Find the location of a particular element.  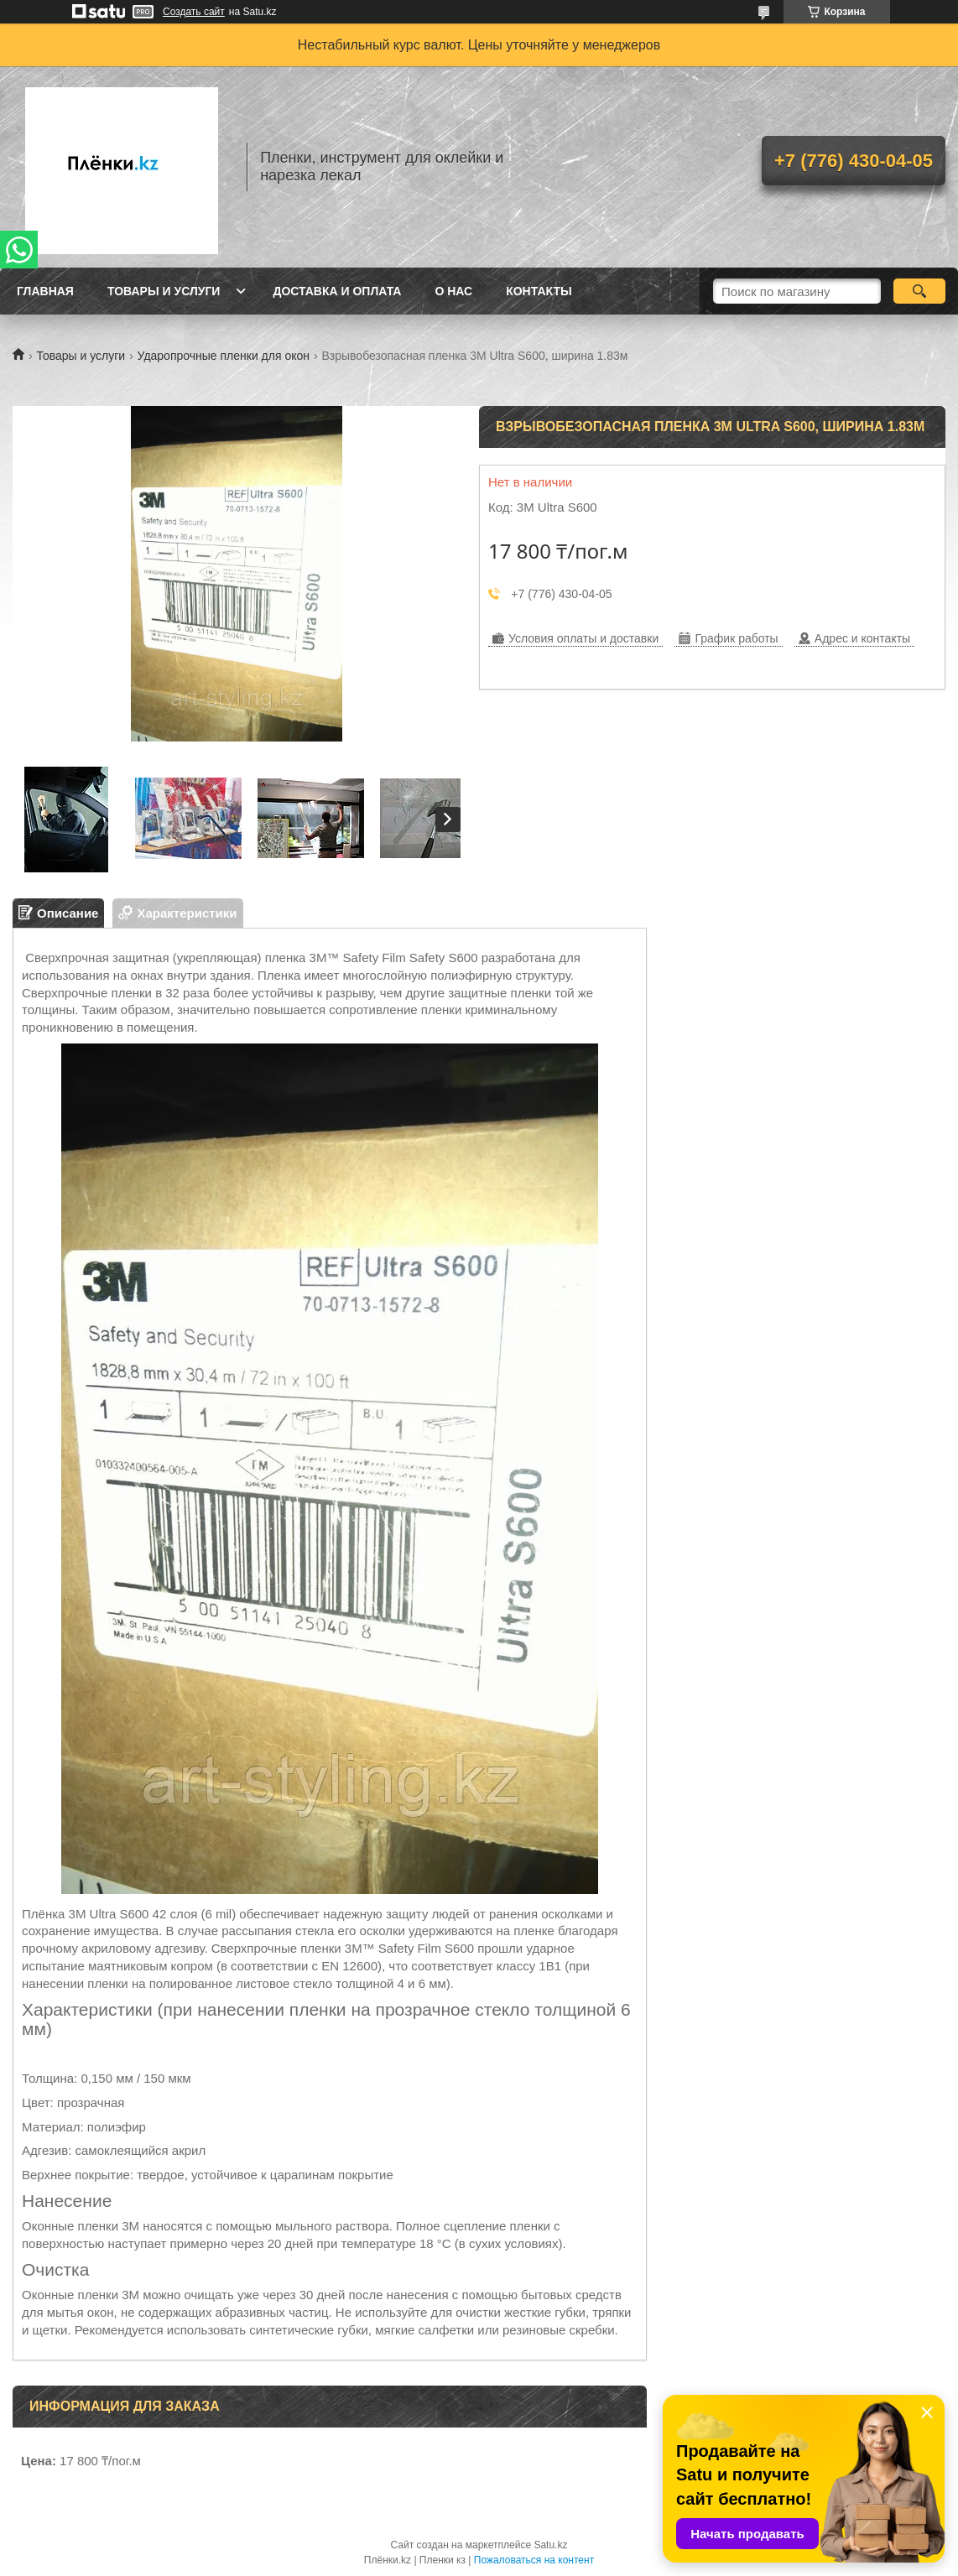

Satu.kz is located at coordinates (550, 2545).